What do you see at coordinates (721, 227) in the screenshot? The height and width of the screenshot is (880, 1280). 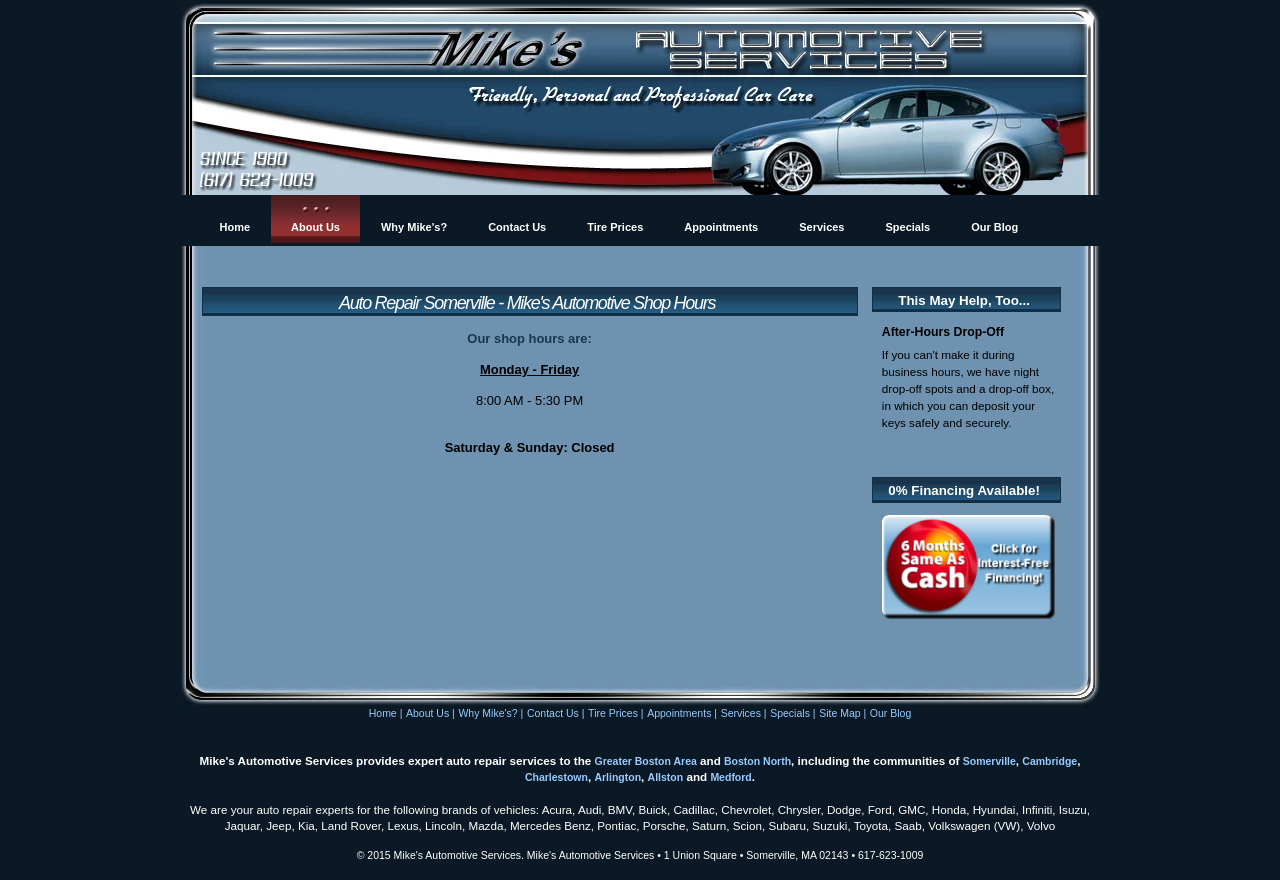 I see `Appointments [menuitem]` at bounding box center [721, 227].